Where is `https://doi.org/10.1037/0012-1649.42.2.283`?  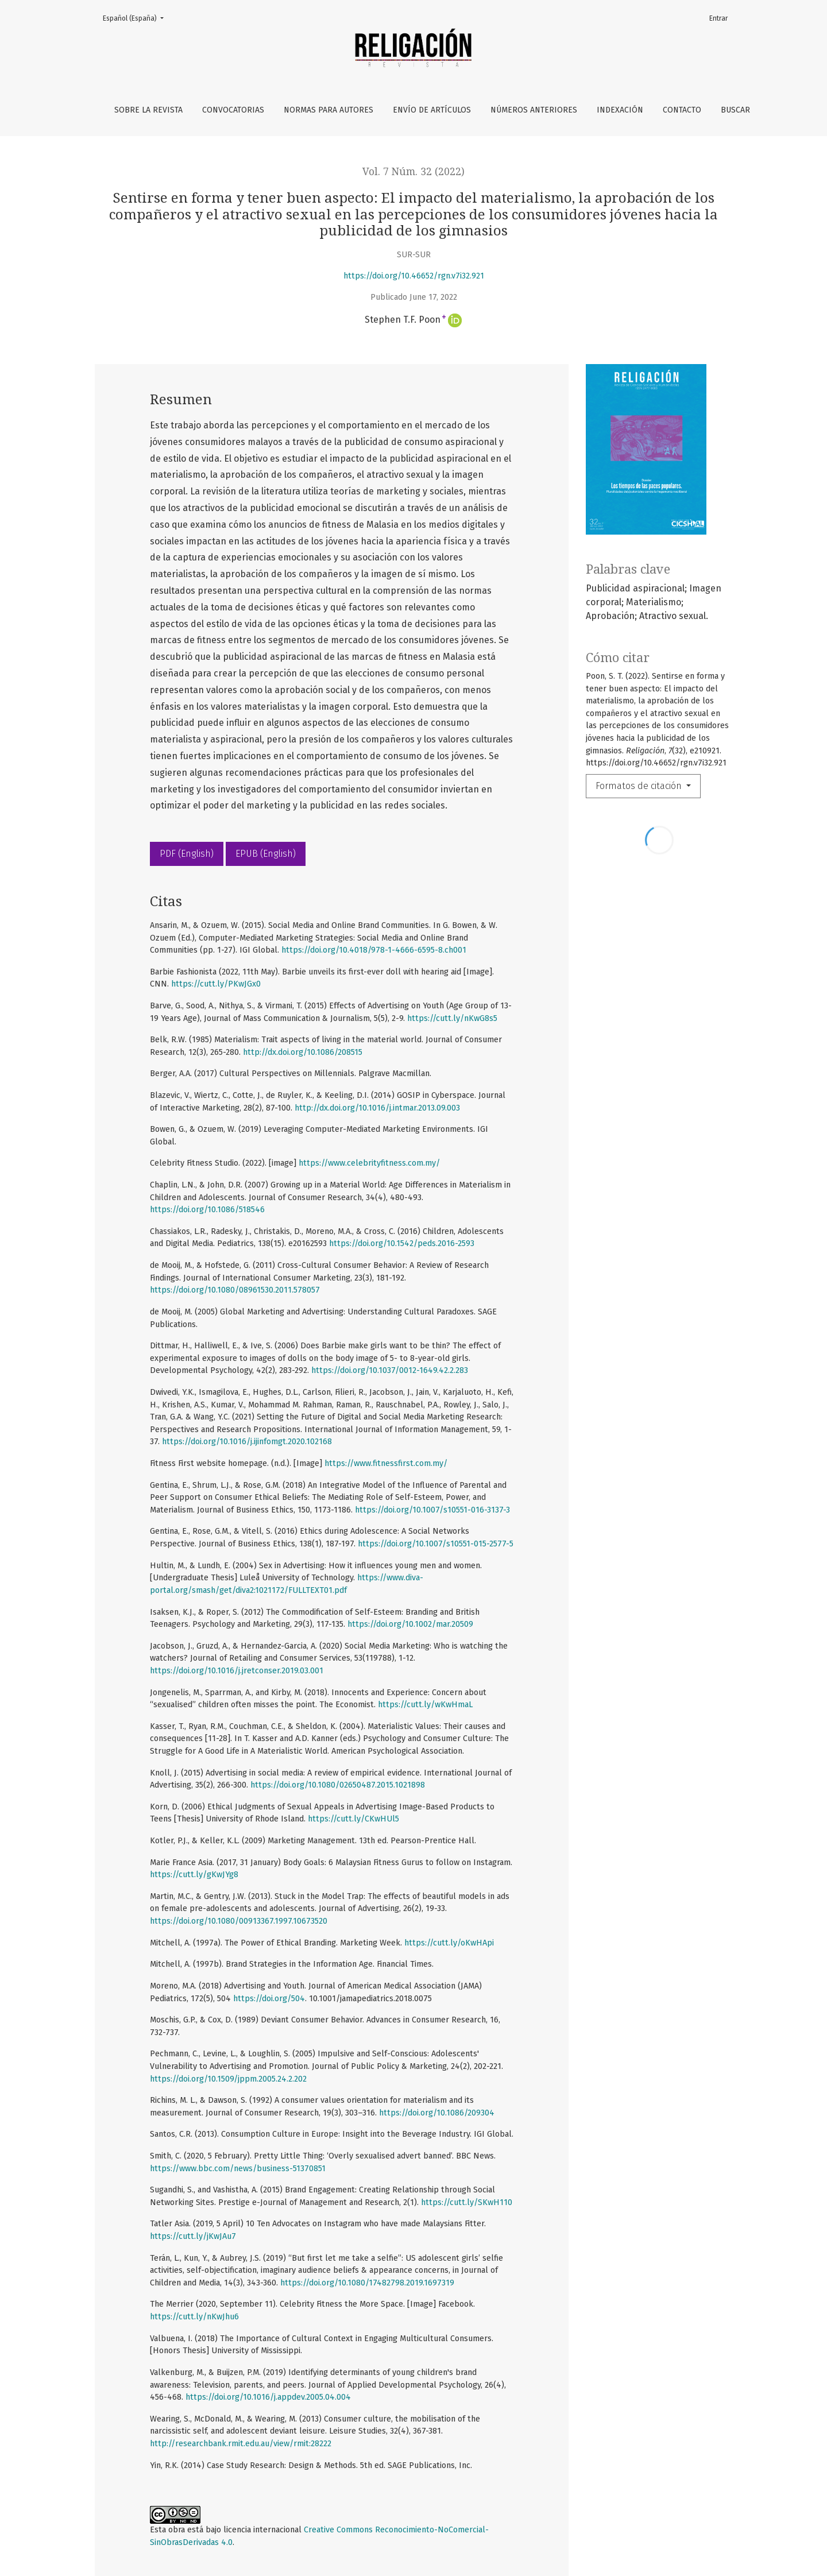 https://doi.org/10.1037/0012-1649.42.2.283 is located at coordinates (389, 1370).